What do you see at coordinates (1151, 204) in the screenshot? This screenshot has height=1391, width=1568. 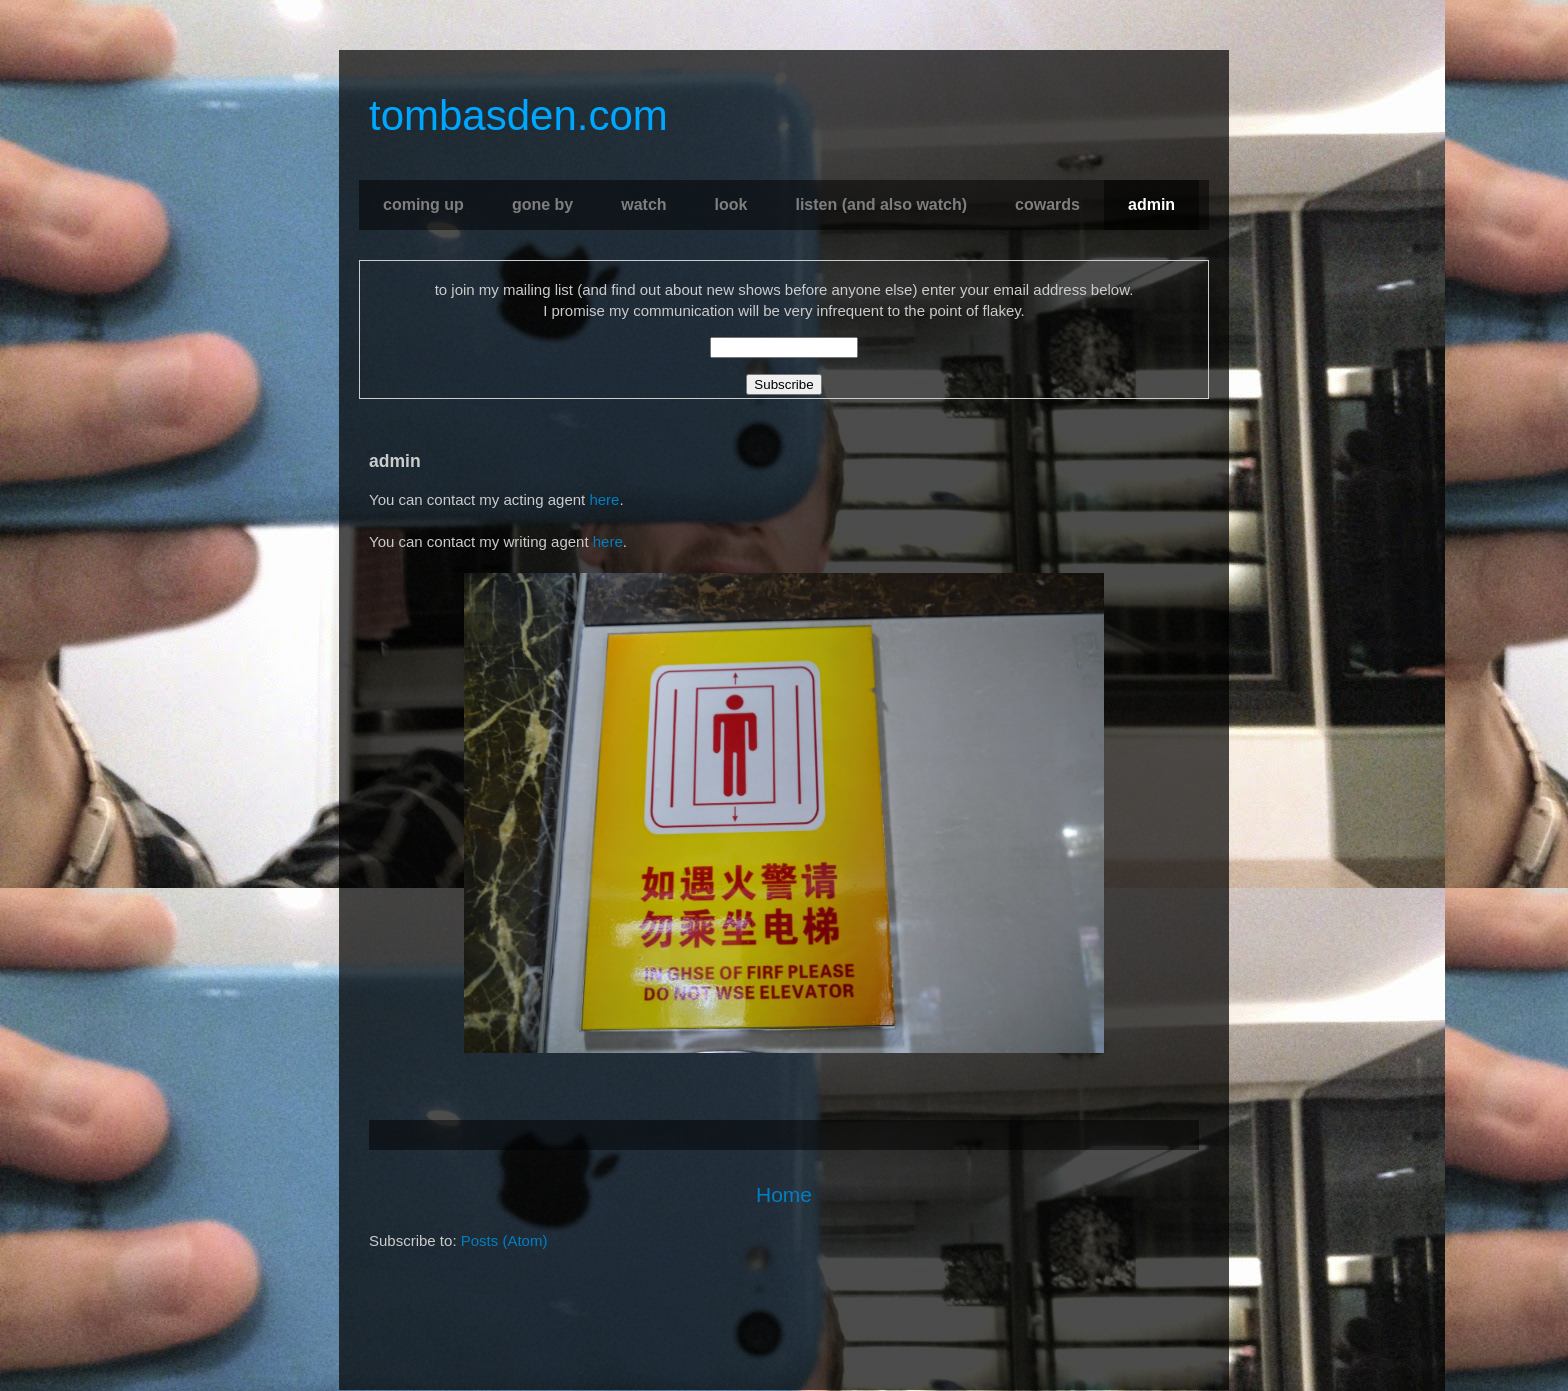 I see `admin` at bounding box center [1151, 204].